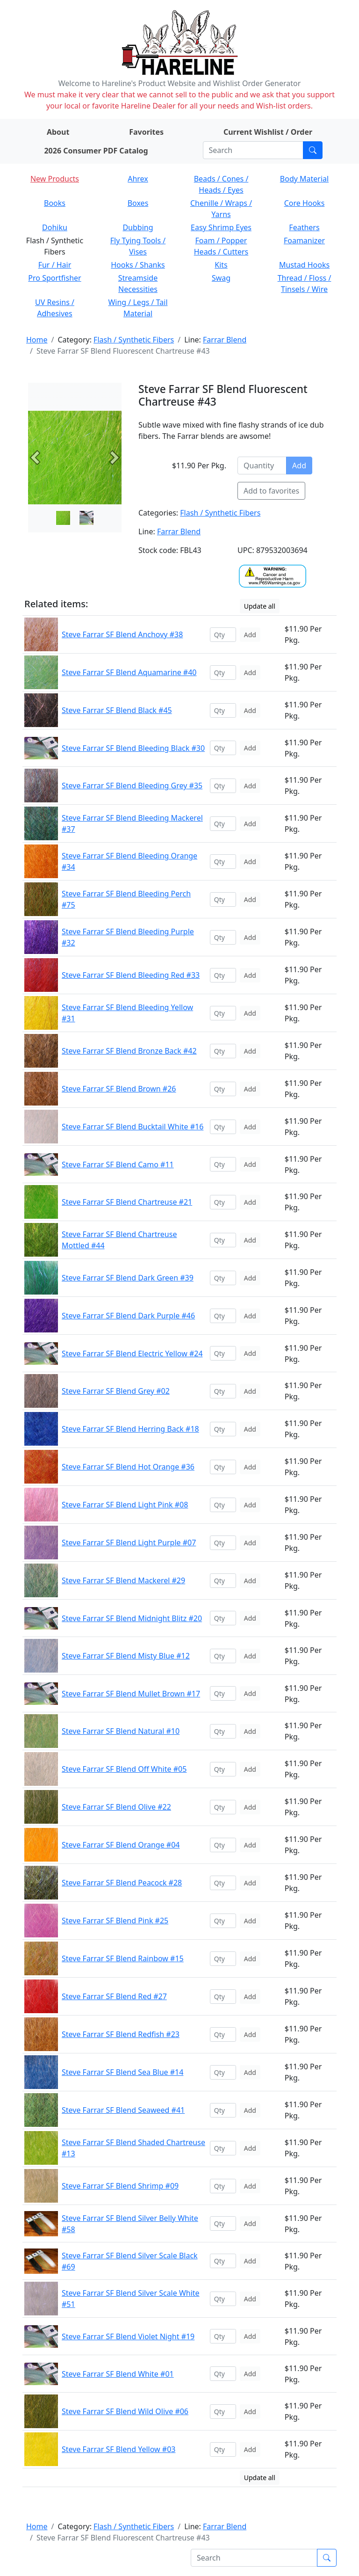 The image size is (359, 2576). I want to click on Add to favorites, so click(271, 491).